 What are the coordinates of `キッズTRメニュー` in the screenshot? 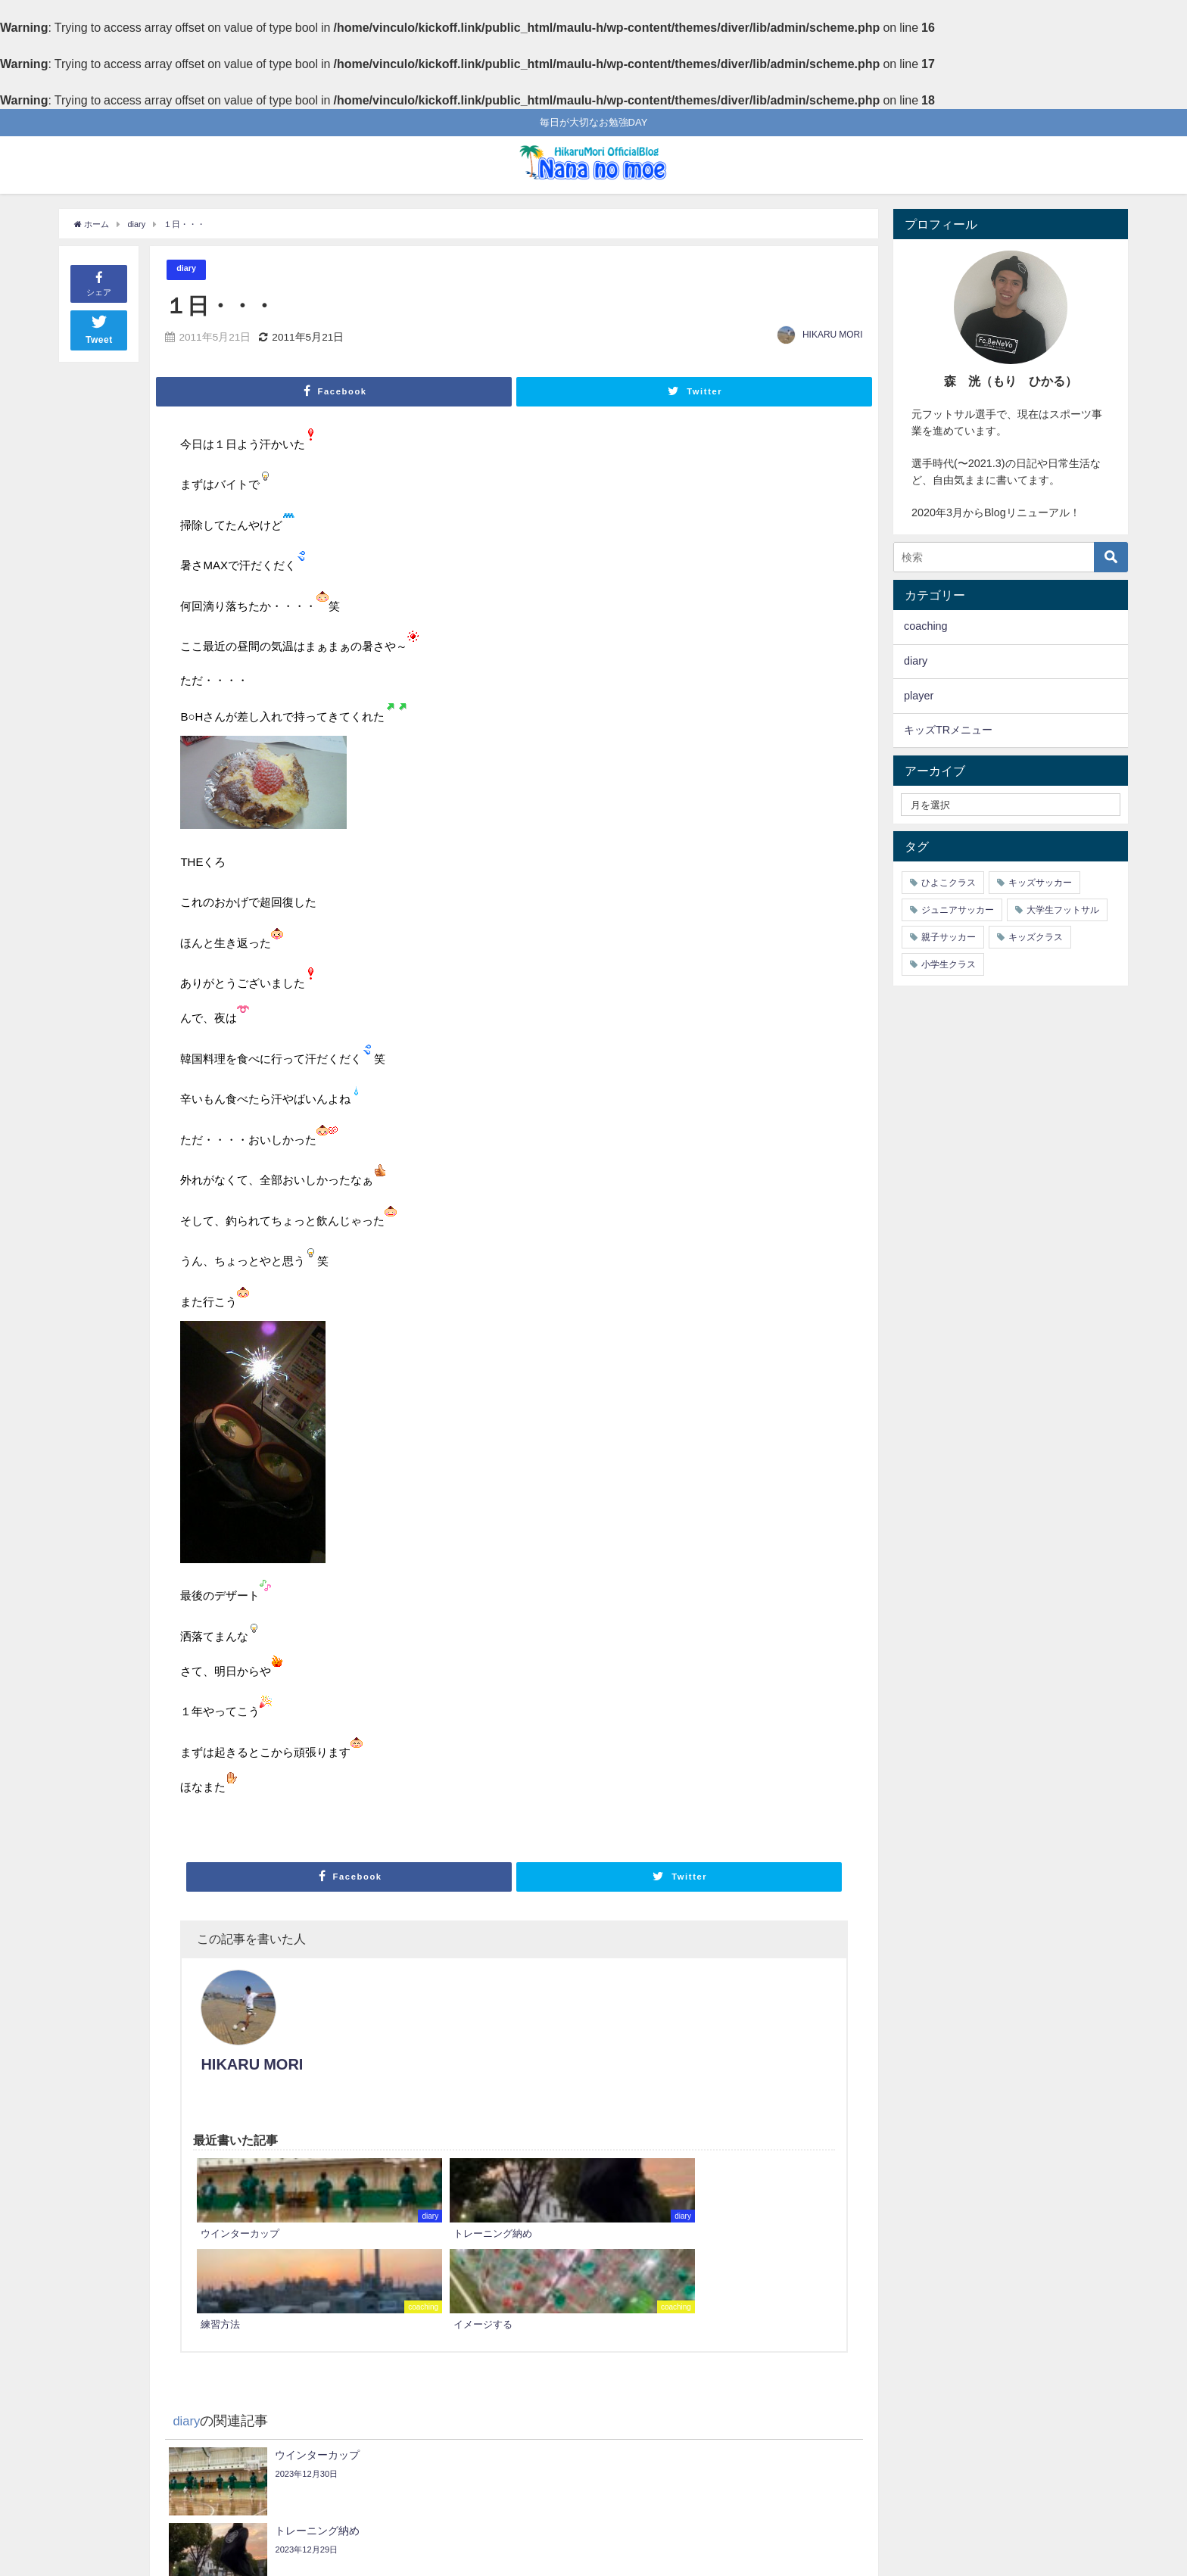 It's located at (948, 729).